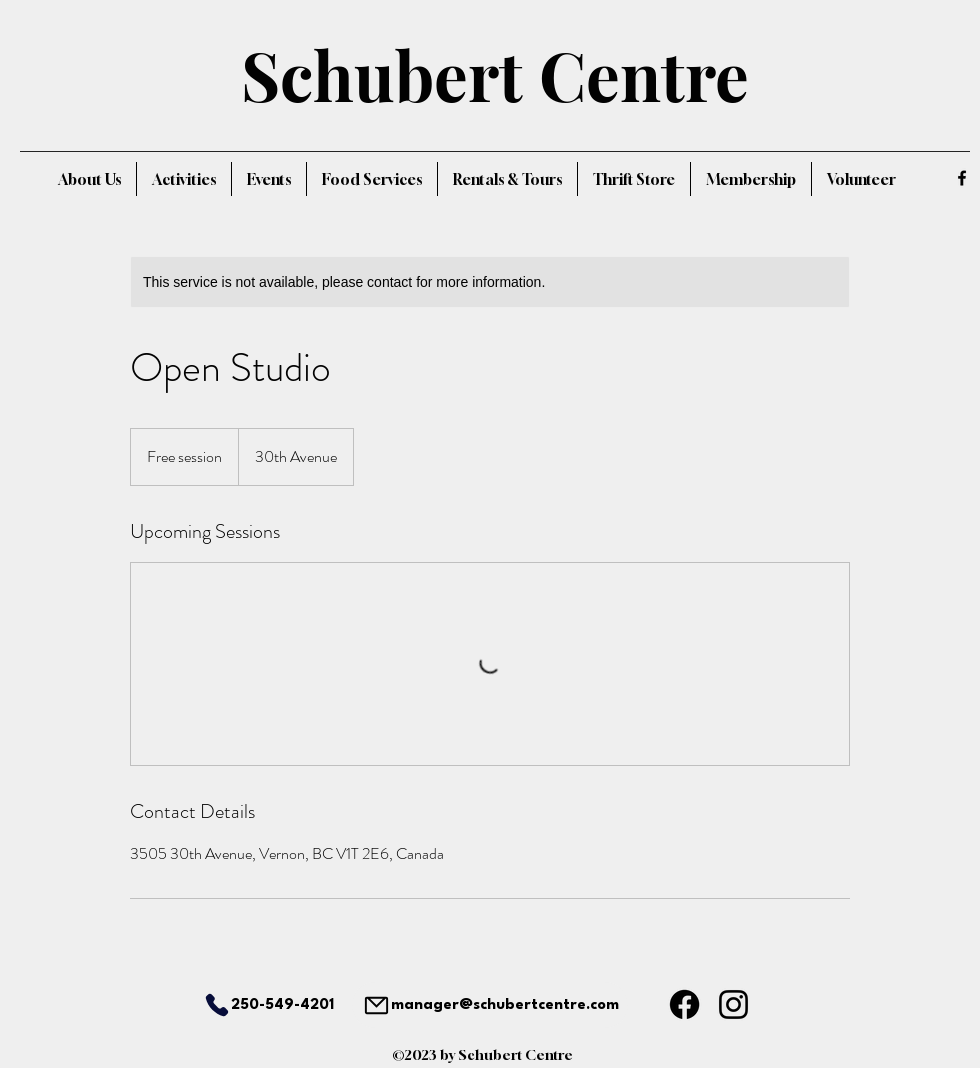 Image resolution: width=980 pixels, height=1068 pixels. I want to click on [Instagram], so click(733, 1004).